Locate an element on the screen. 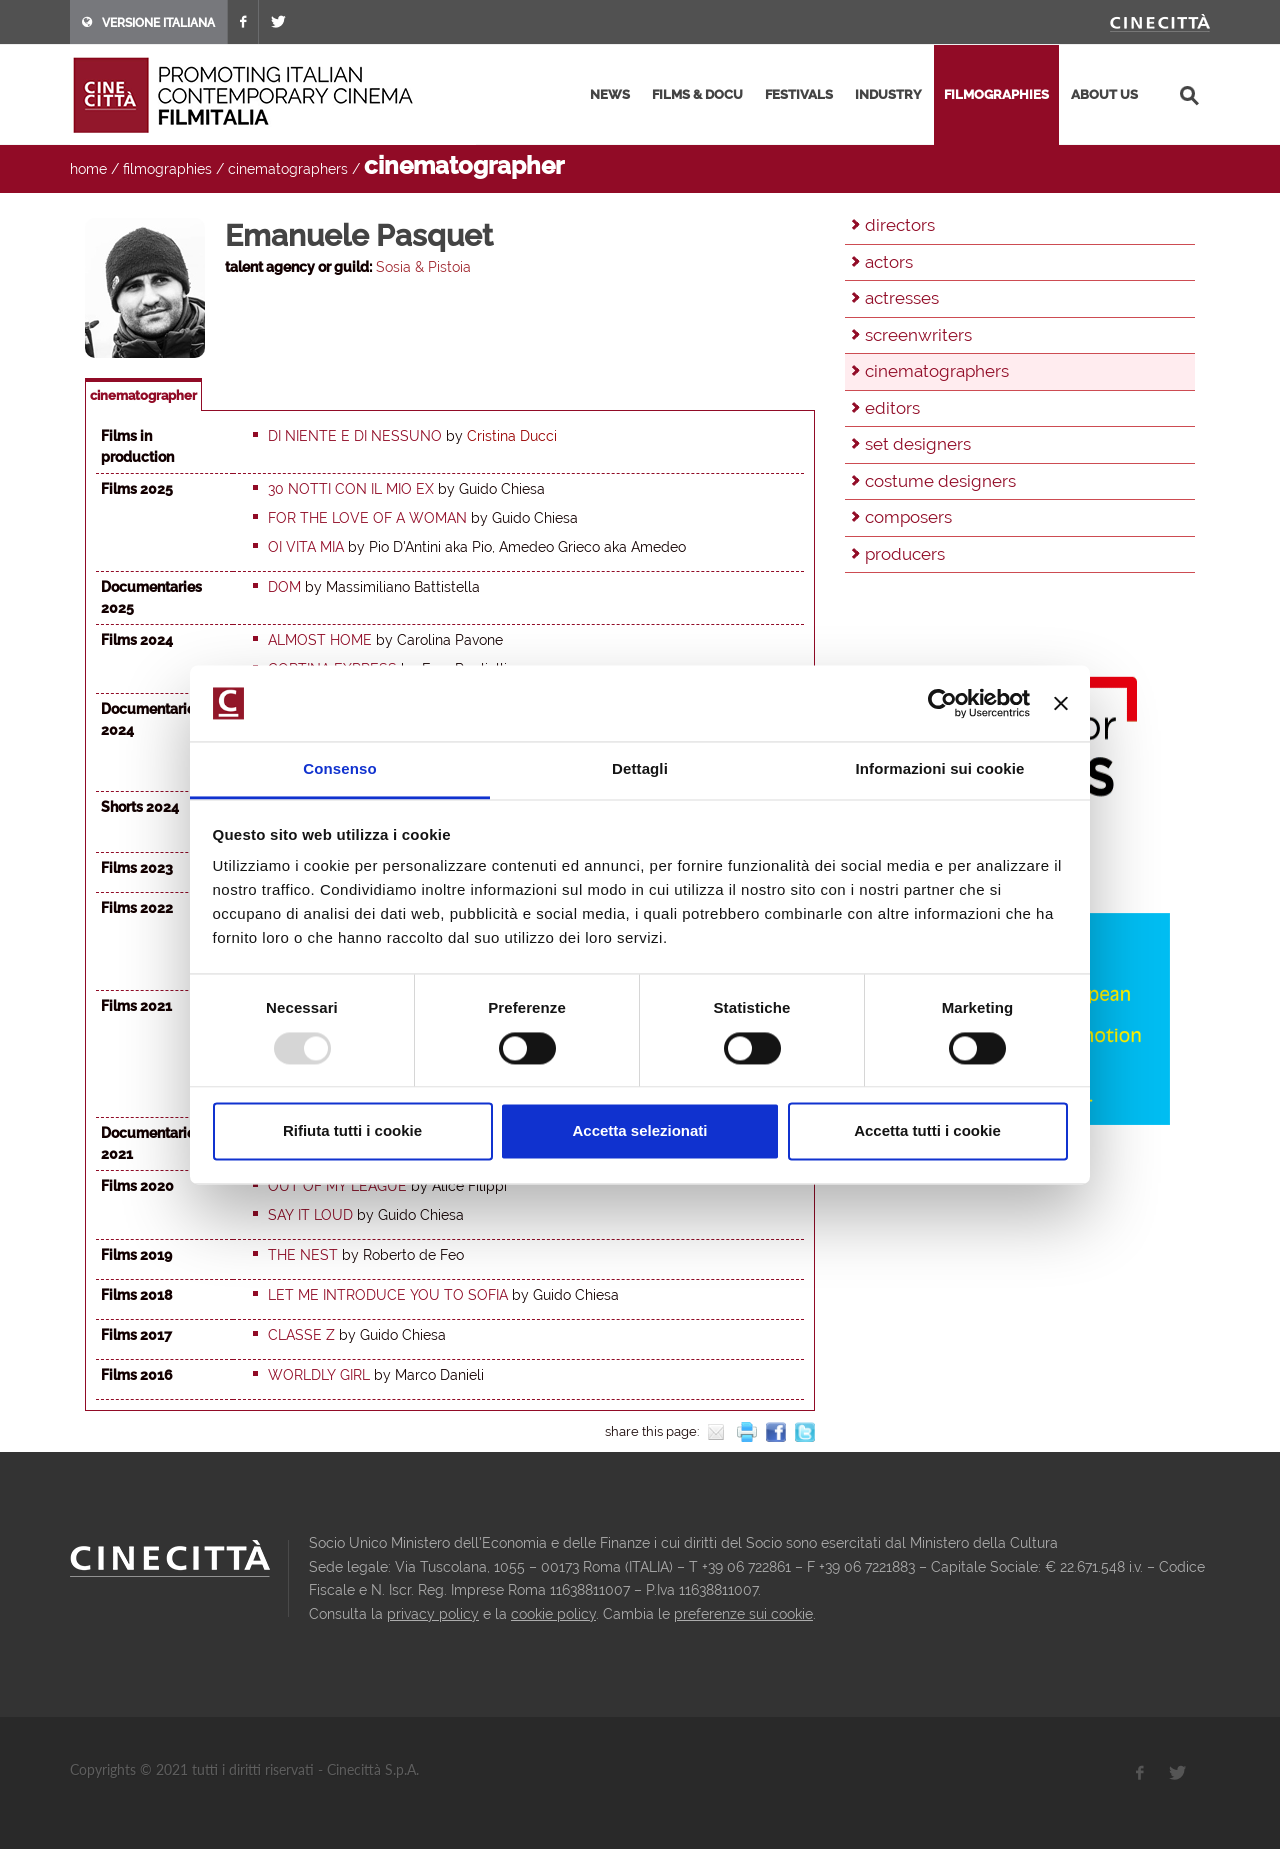 This screenshot has height=1849, width=1280. festivals is located at coordinates (799, 94).